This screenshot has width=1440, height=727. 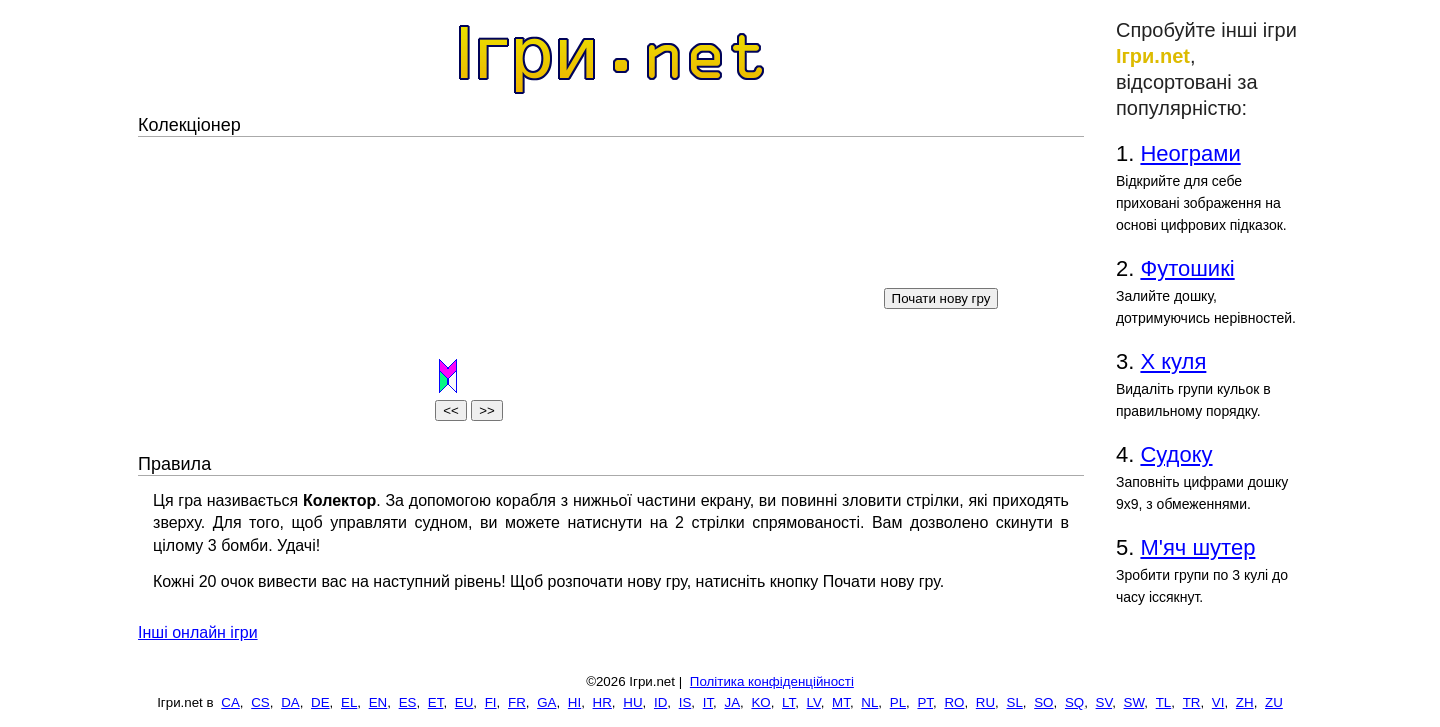 What do you see at coordinates (408, 702) in the screenshot?
I see `ES` at bounding box center [408, 702].